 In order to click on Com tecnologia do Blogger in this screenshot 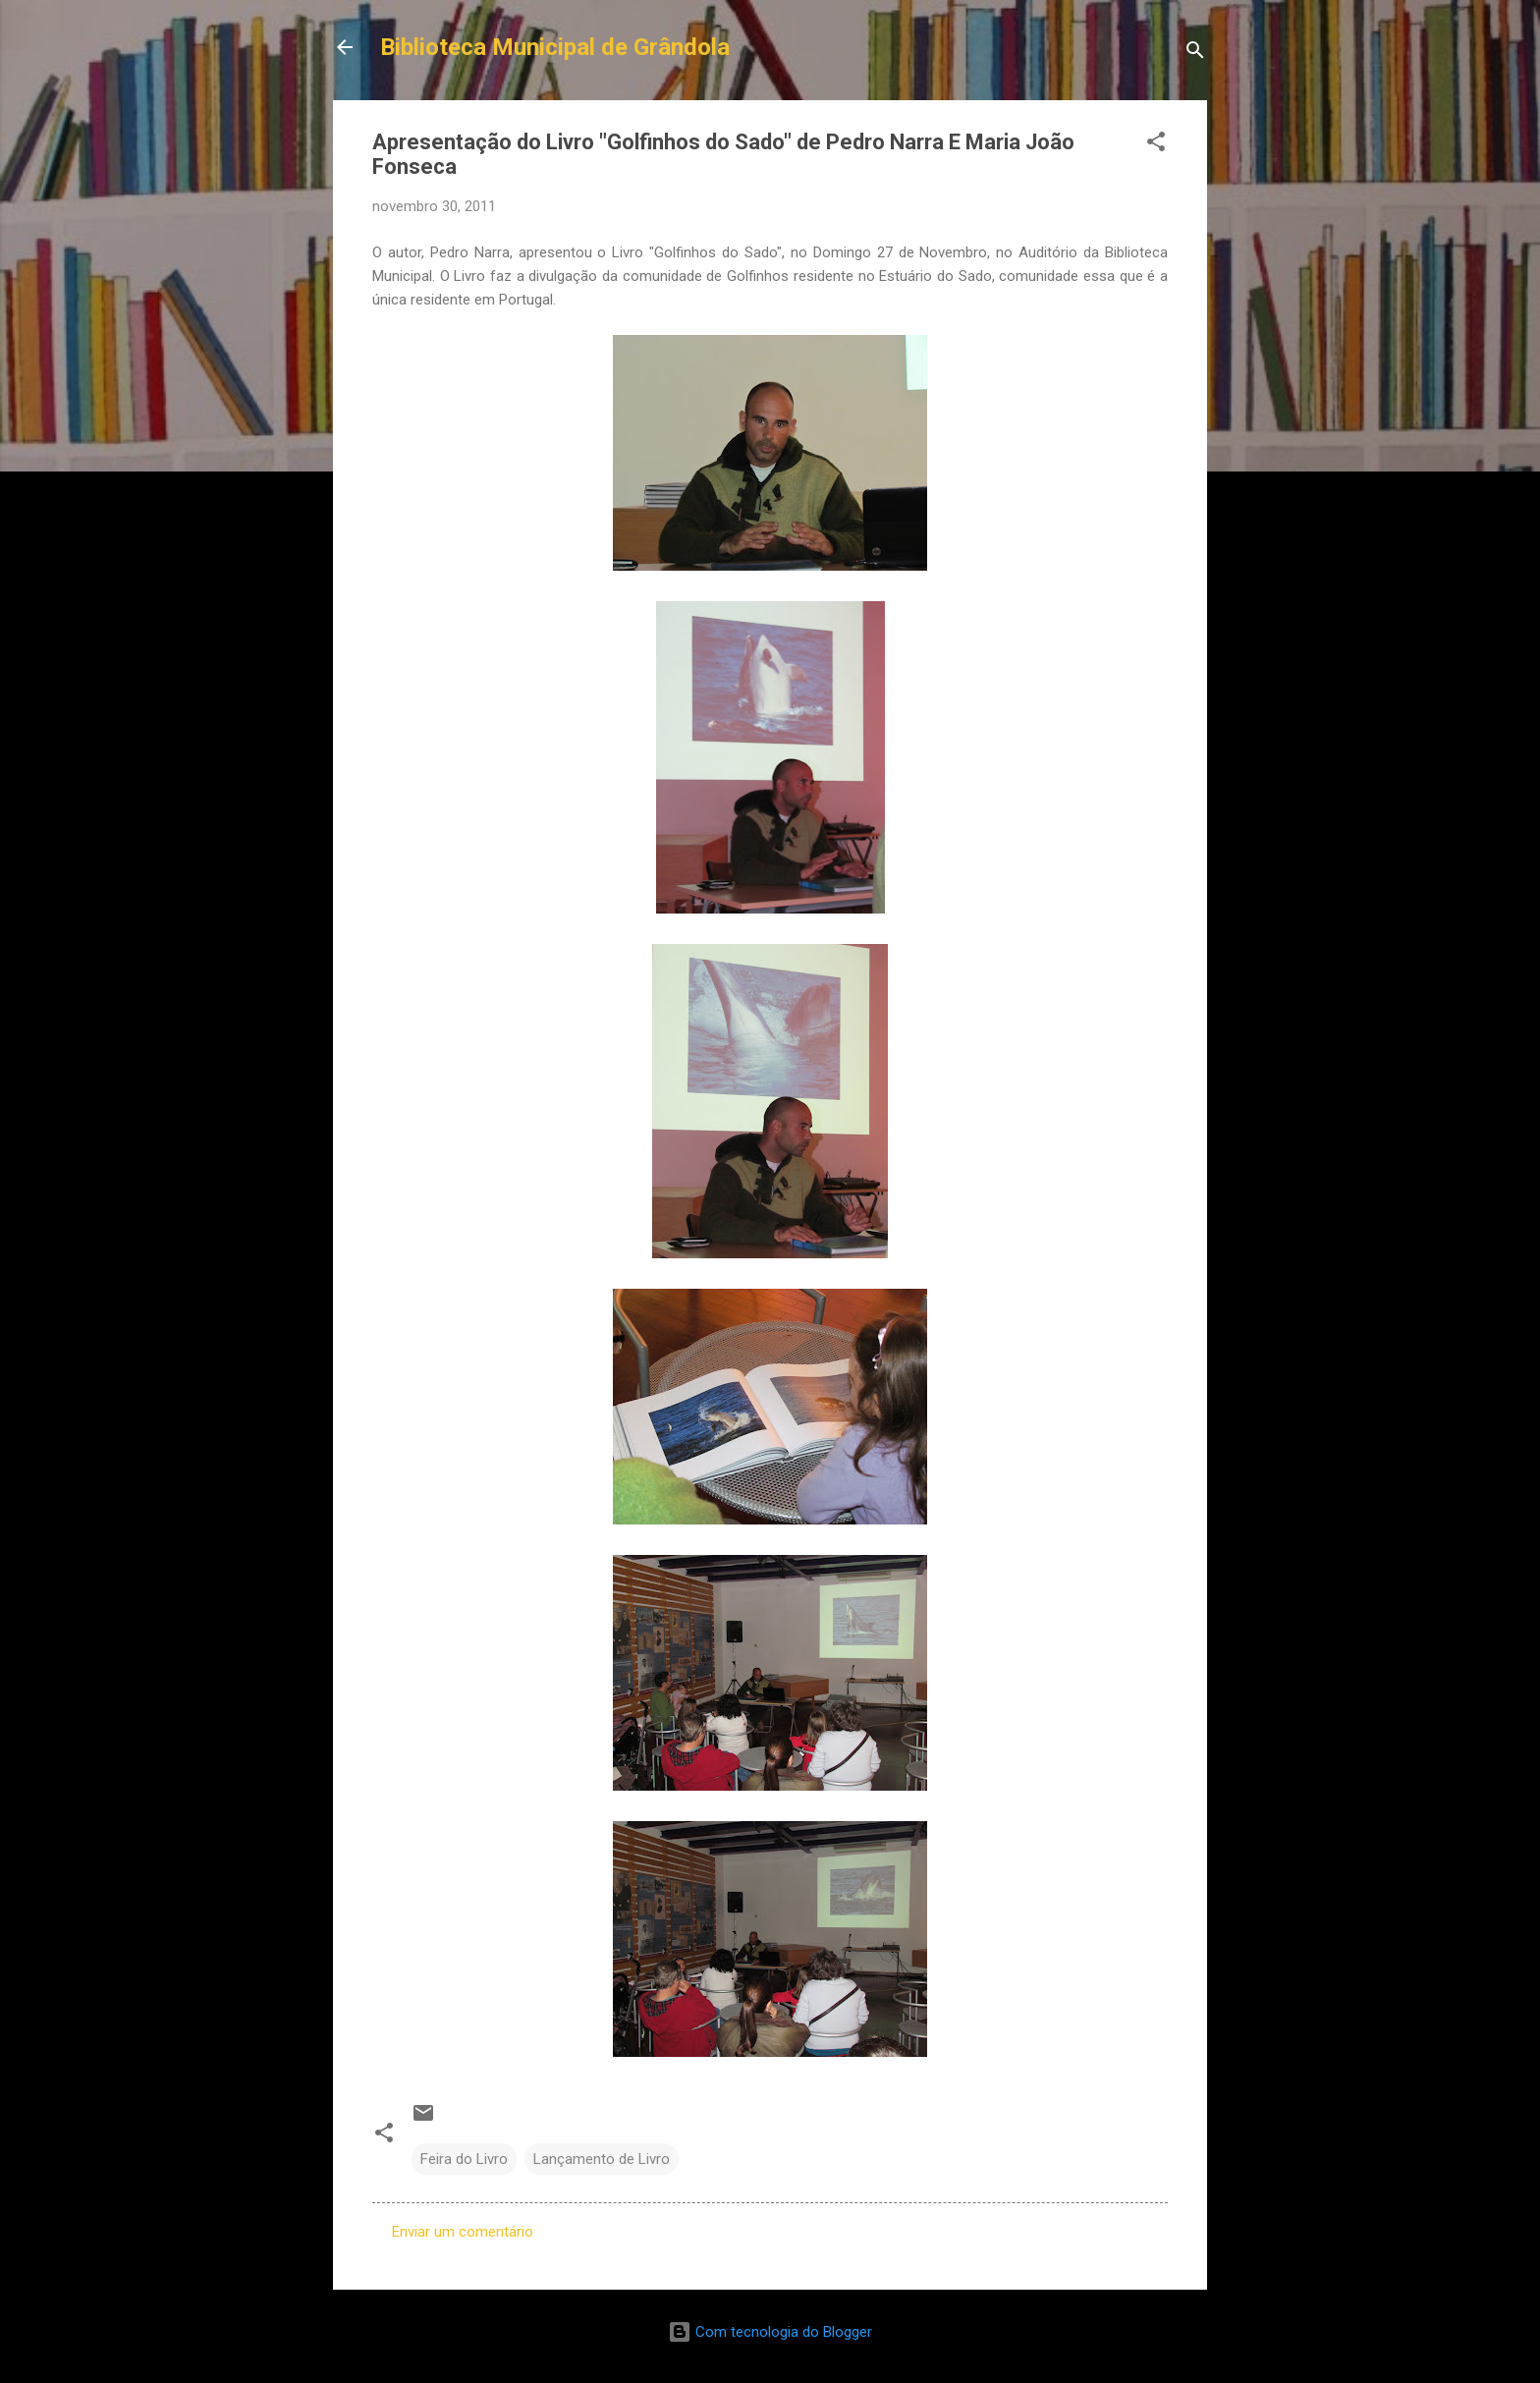, I will do `click(770, 2332)`.